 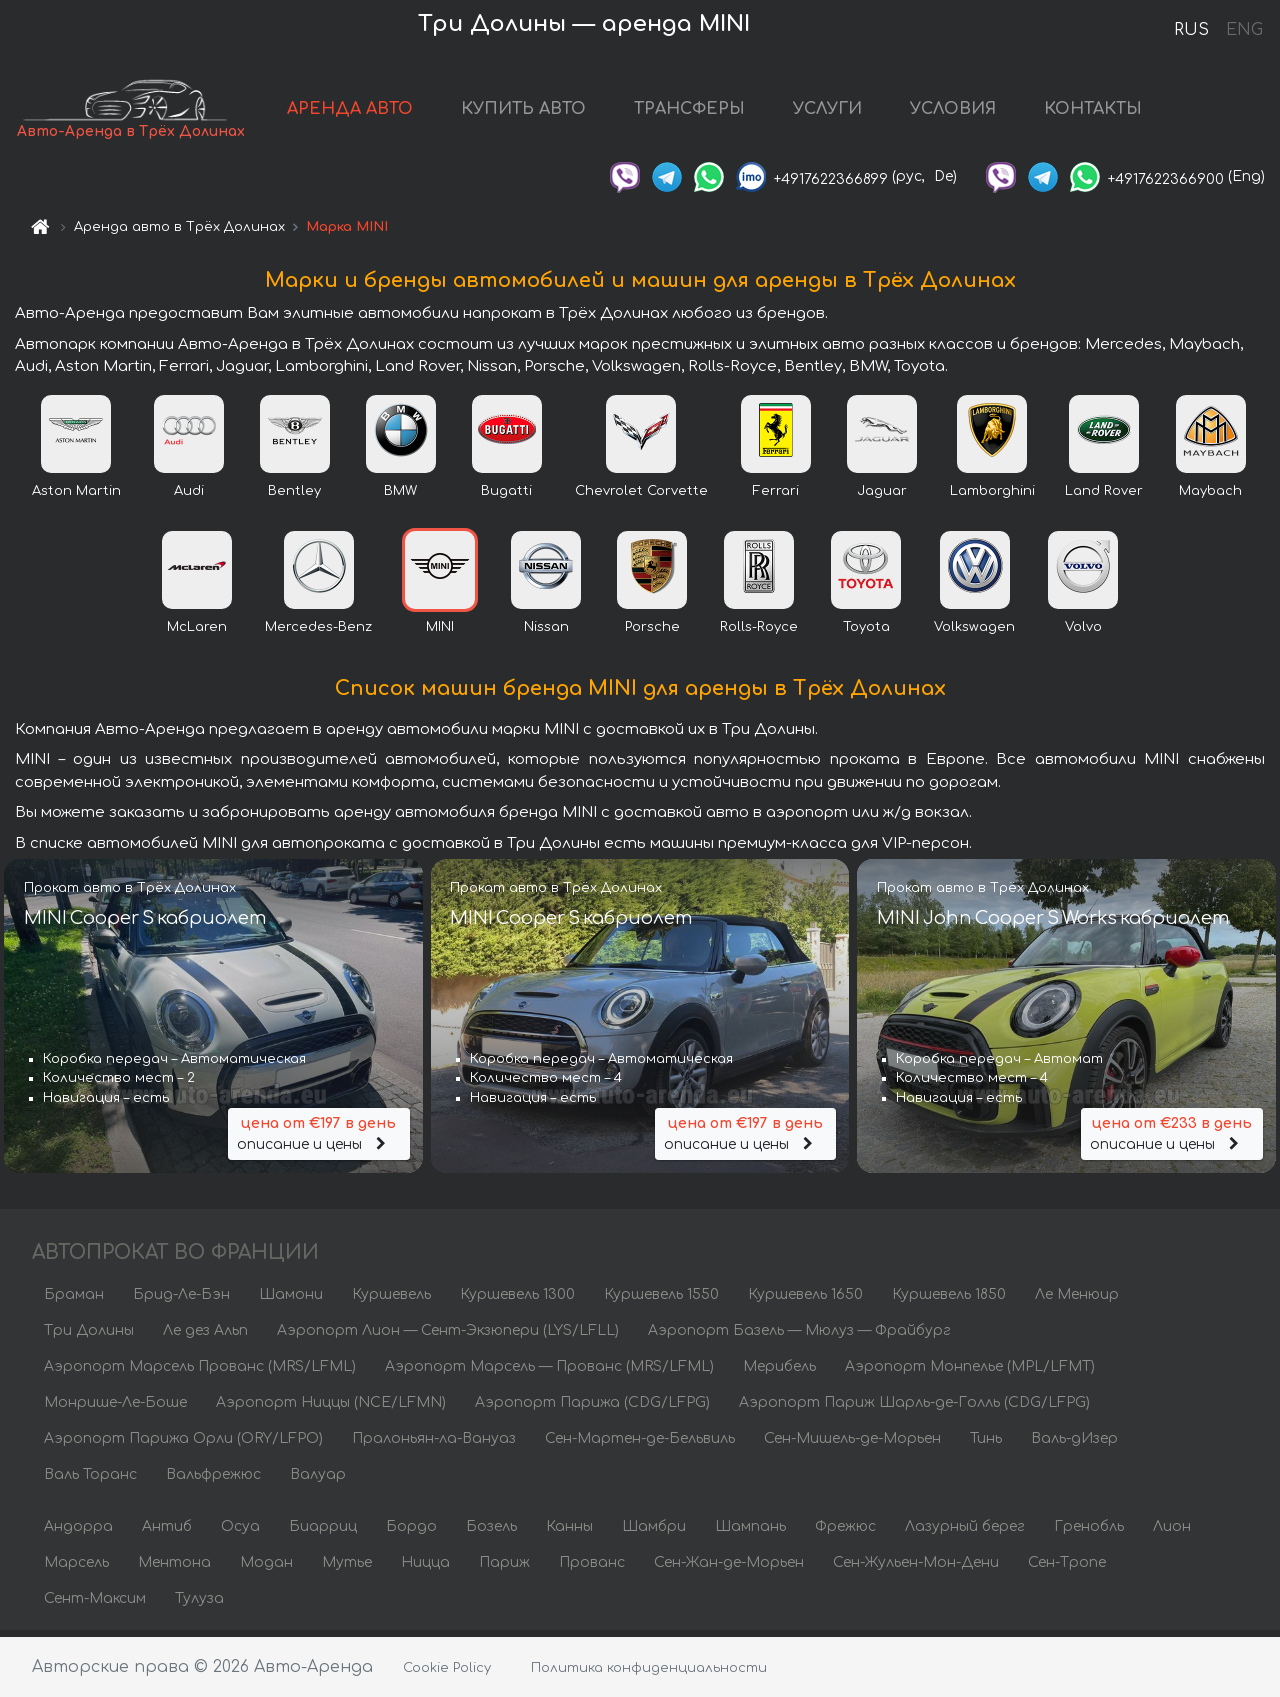 What do you see at coordinates (914, 1408) in the screenshot?
I see `Аэропорт Париж Шарль-де-Голль (CDG/LFPG)` at bounding box center [914, 1408].